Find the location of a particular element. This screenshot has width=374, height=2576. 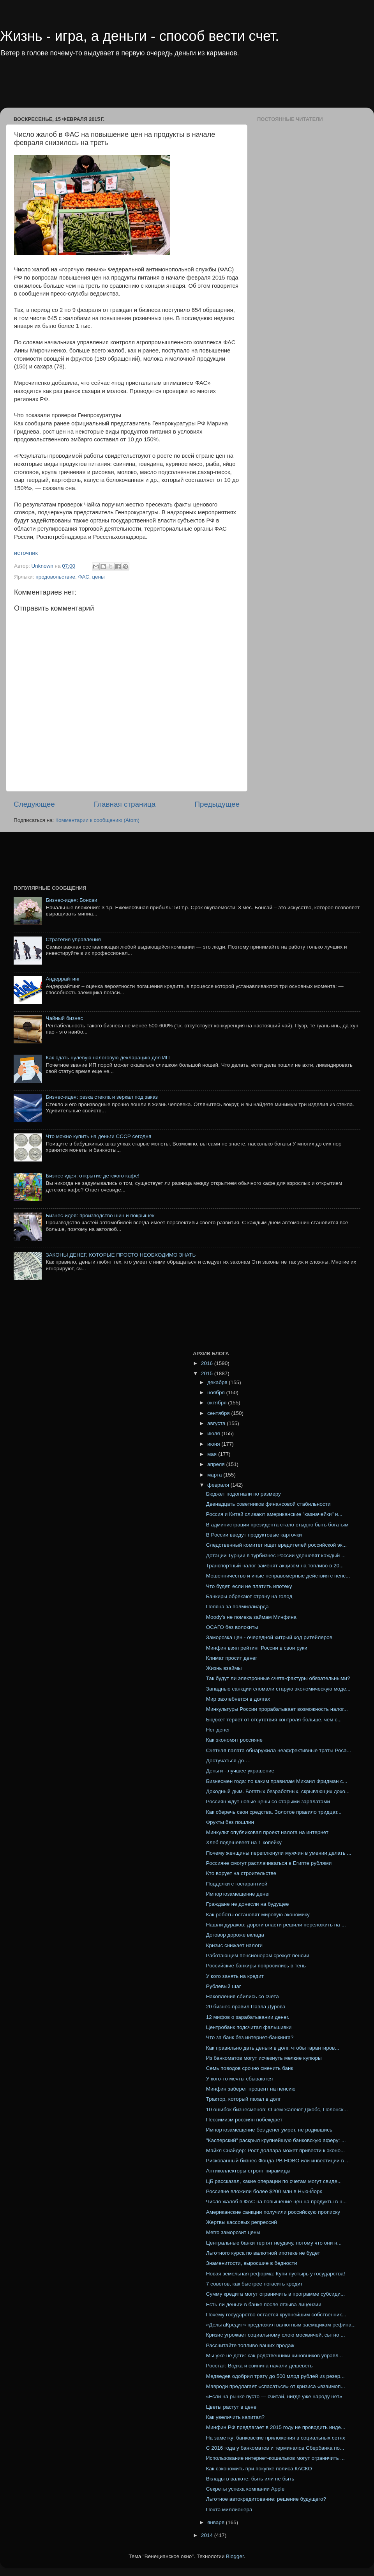

Заморозка цен - очередной хитрый ход ритейлеров is located at coordinates (269, 1637).